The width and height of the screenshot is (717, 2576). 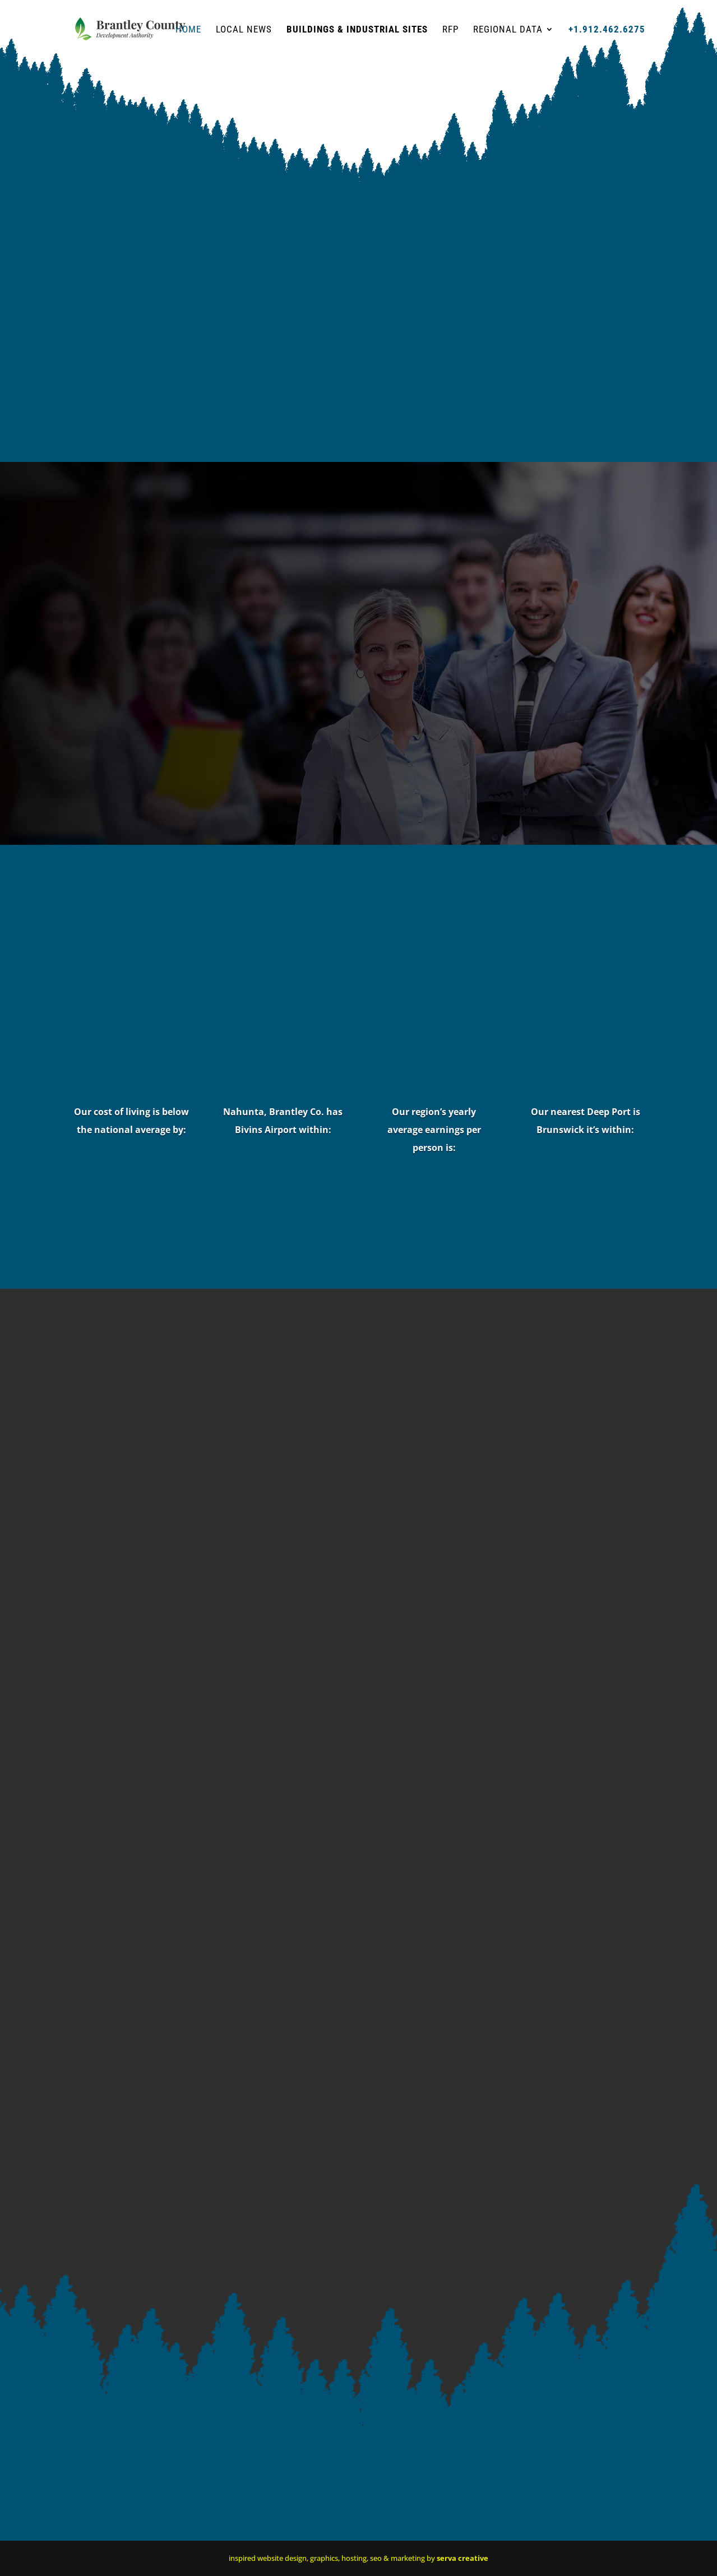 I want to click on RFP, so click(x=450, y=30).